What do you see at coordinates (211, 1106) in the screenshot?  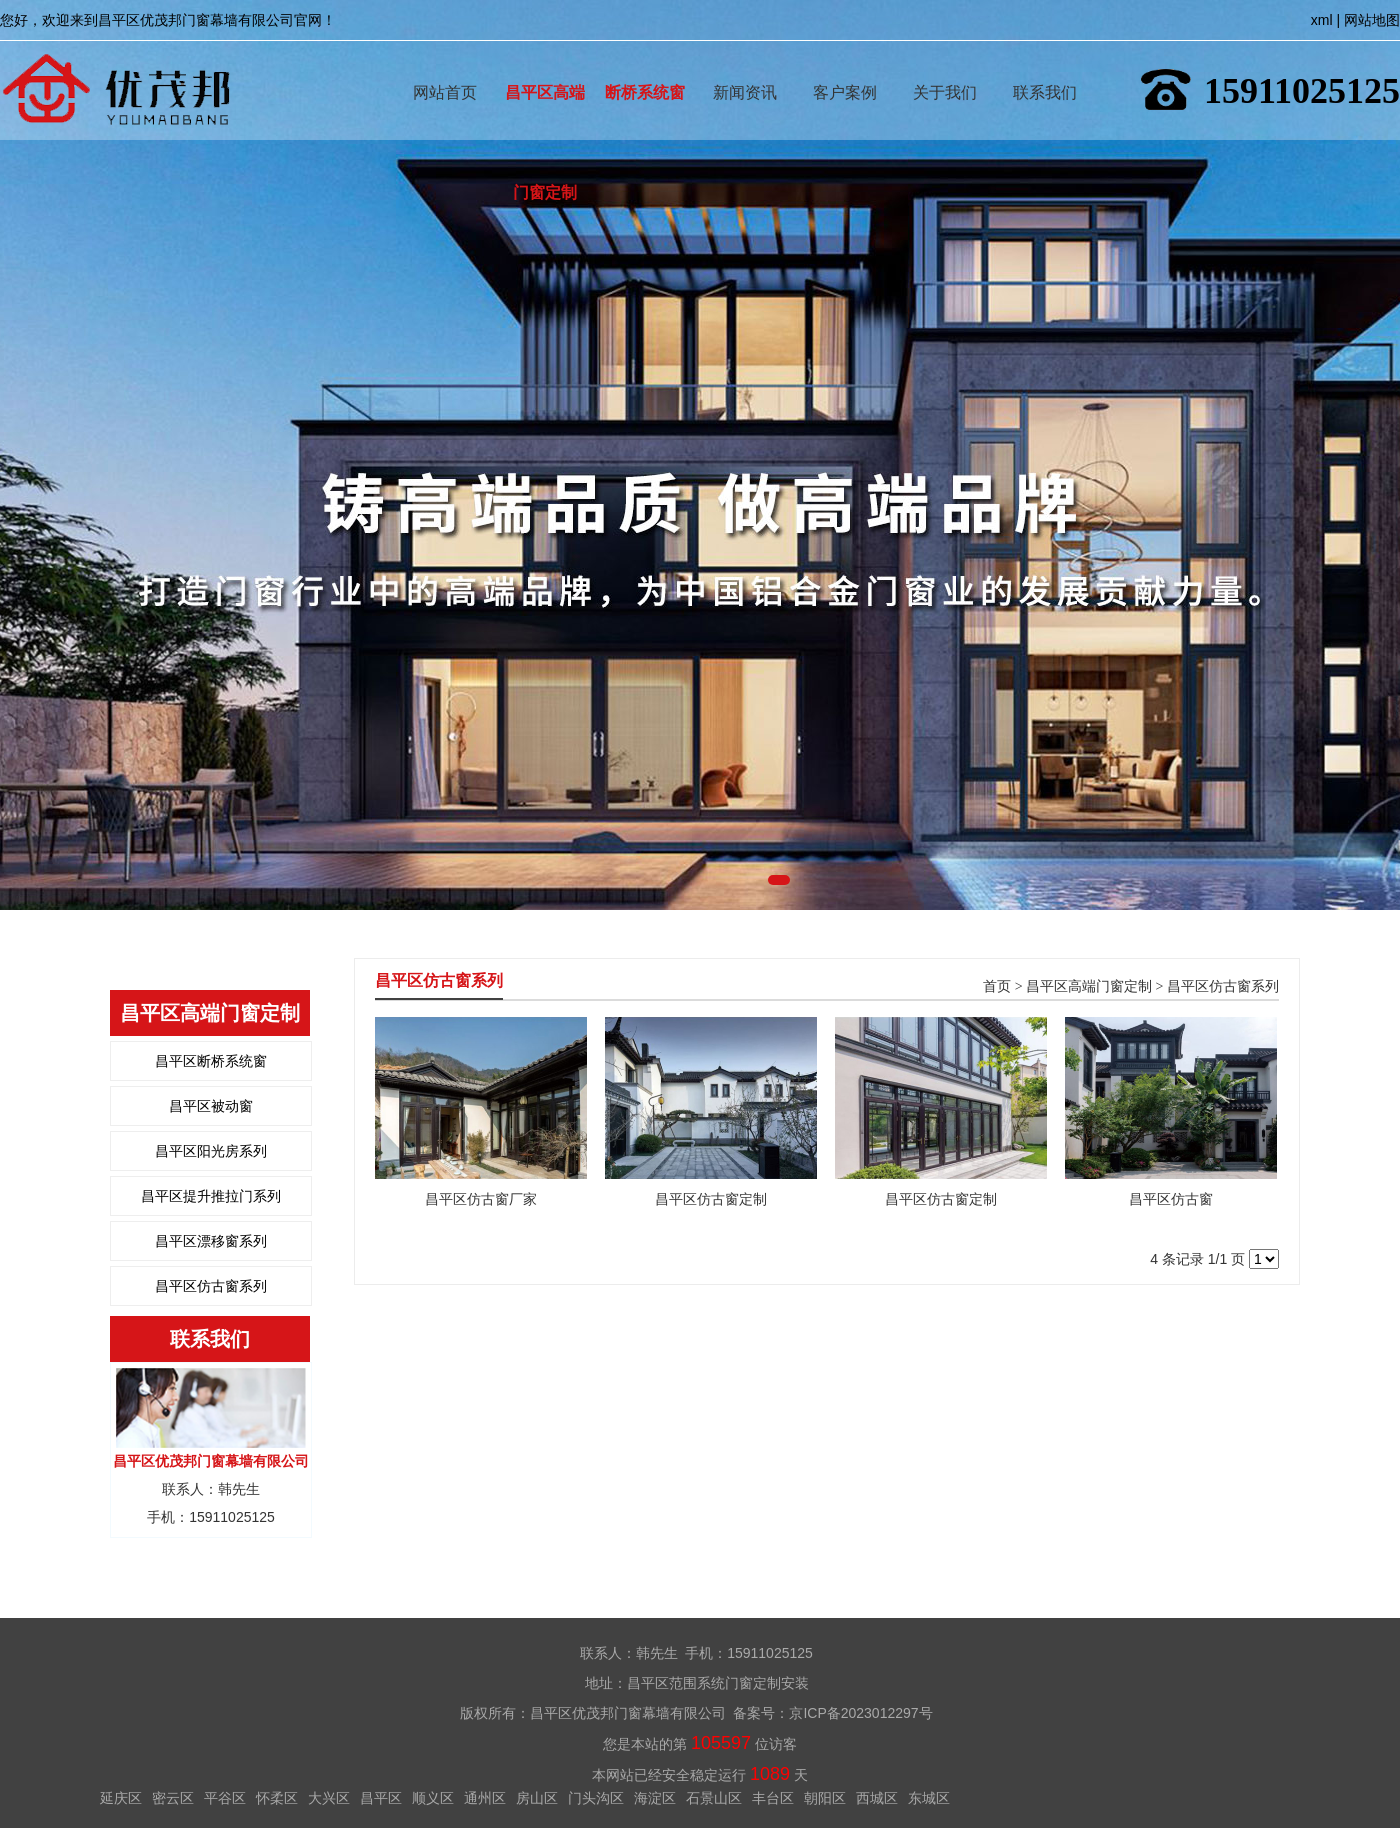 I see `昌平区被动窗` at bounding box center [211, 1106].